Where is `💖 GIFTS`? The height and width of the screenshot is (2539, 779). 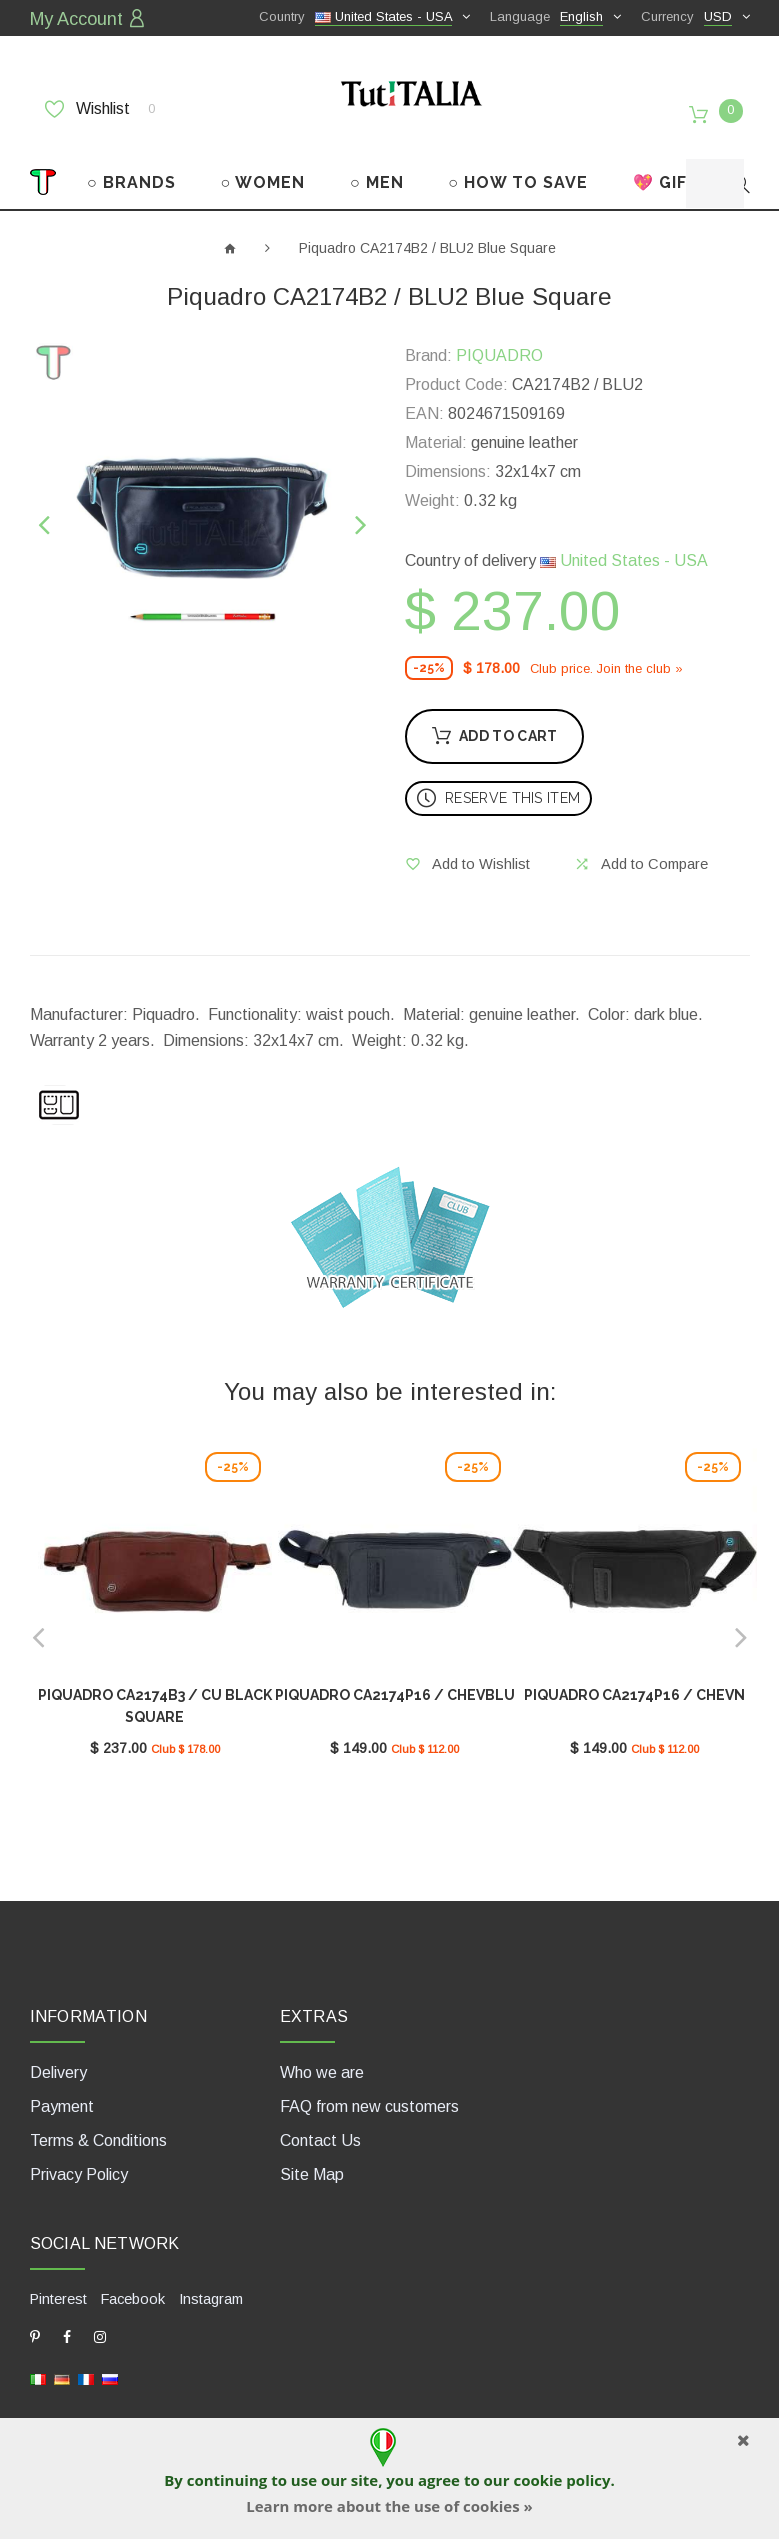
💖 GIFTS is located at coordinates (671, 167).